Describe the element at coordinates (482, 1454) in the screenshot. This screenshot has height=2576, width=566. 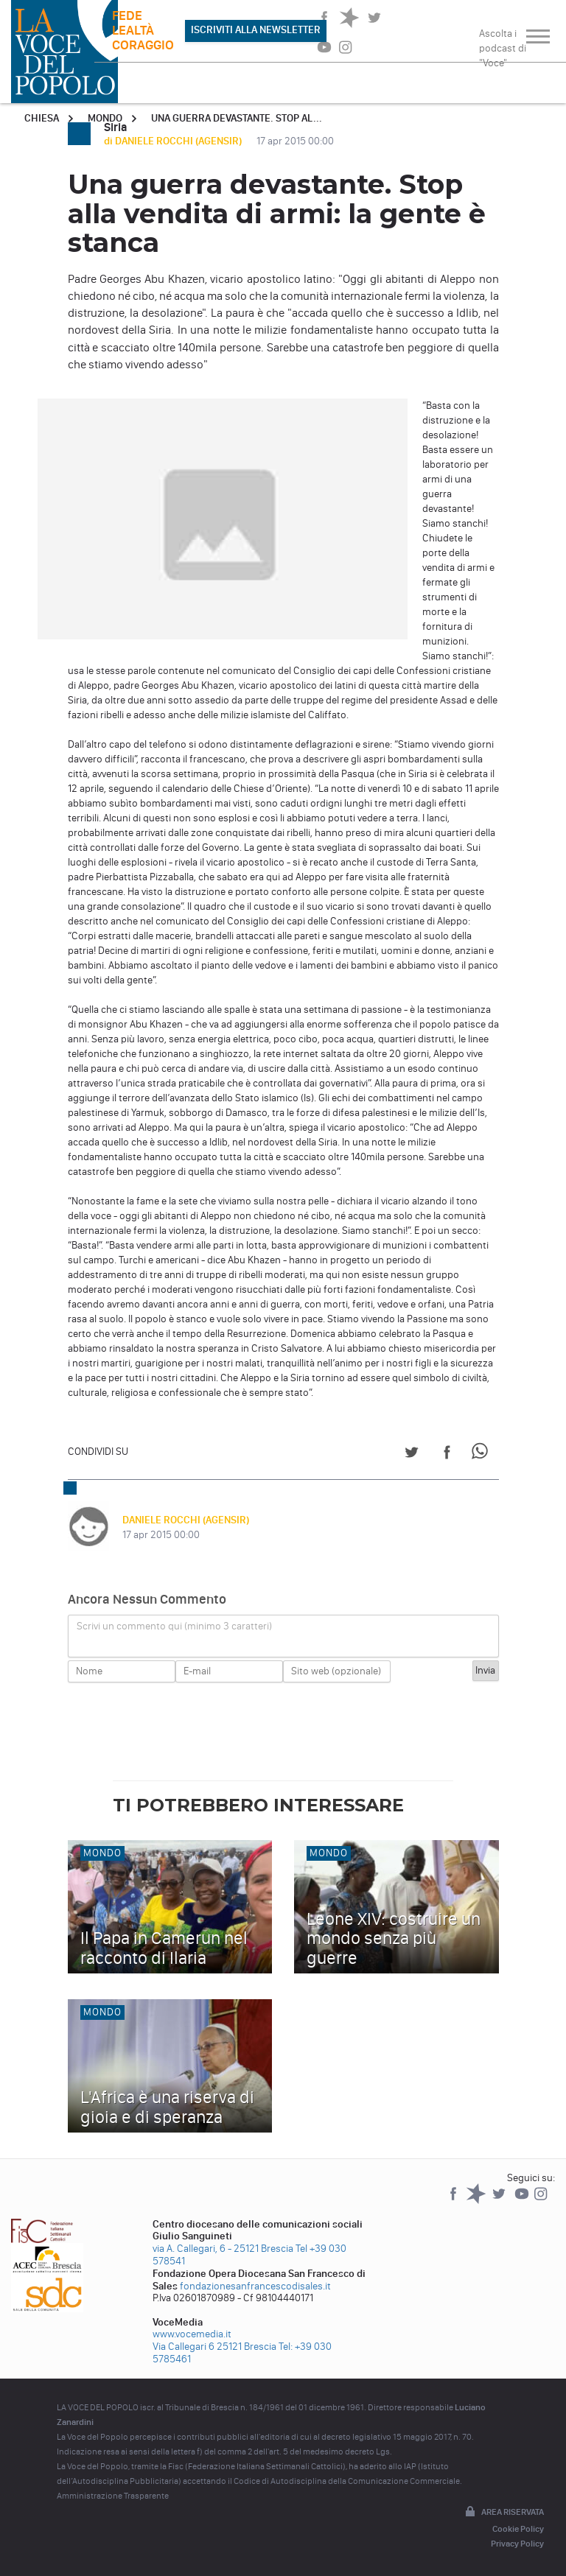
I see `[Share on WhatsApp]` at that location.